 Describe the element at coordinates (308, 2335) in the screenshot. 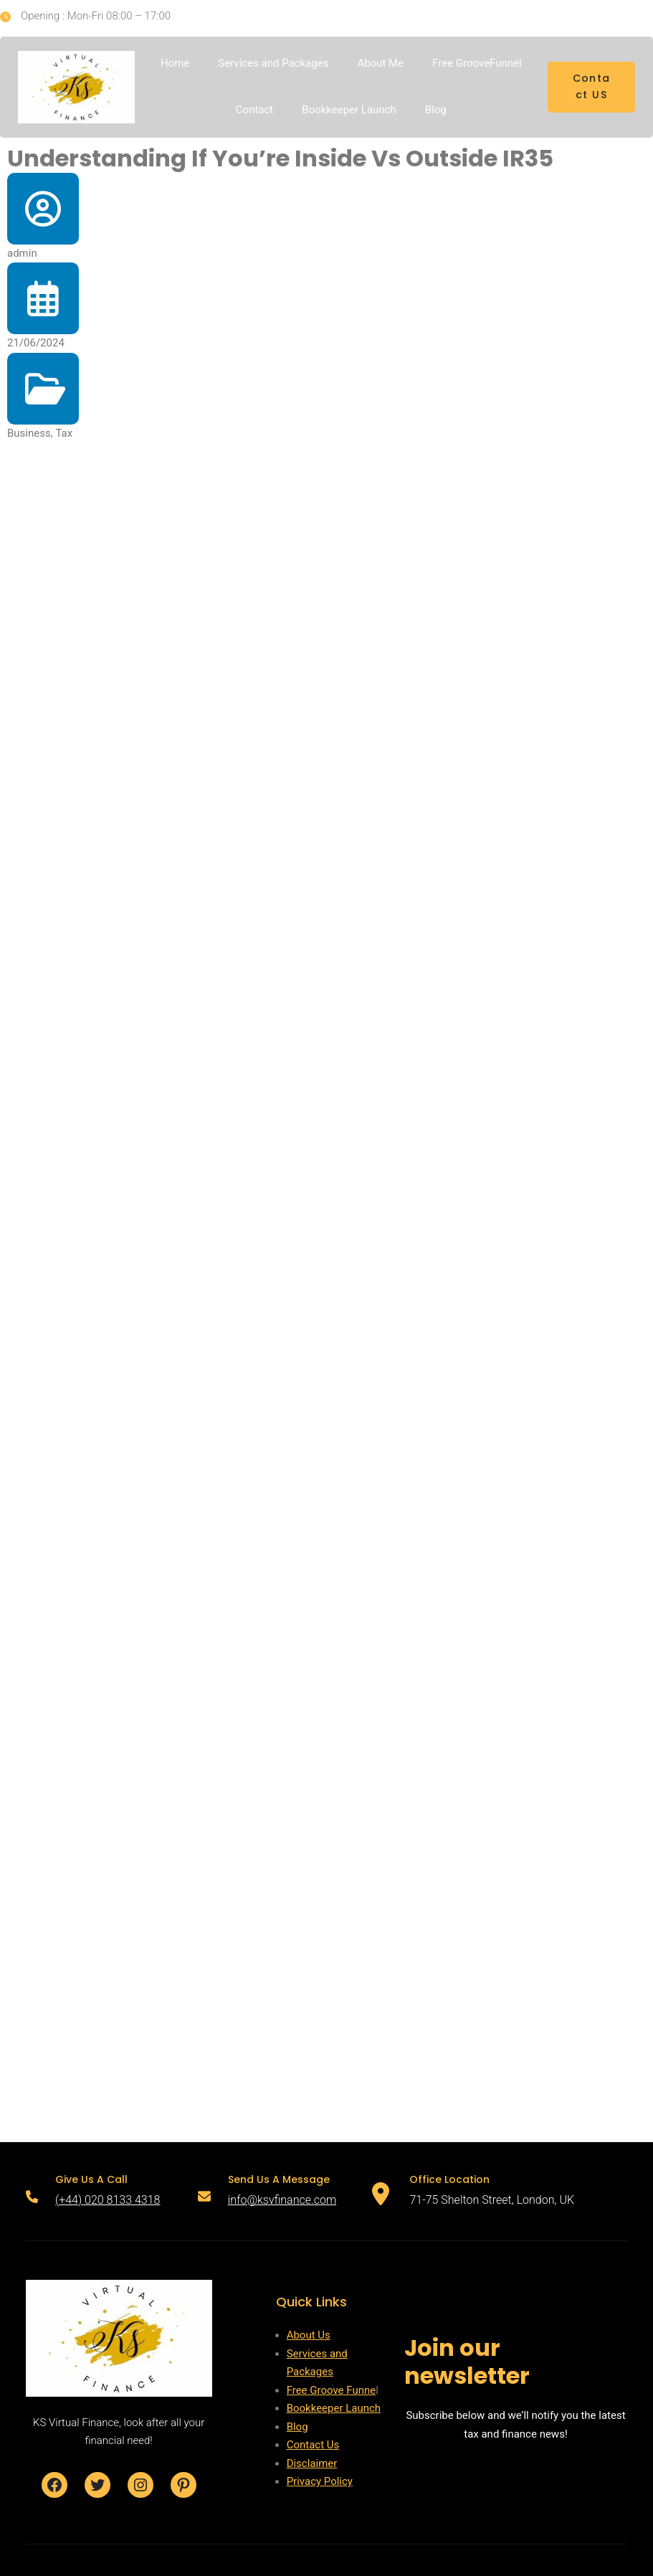

I see `About Us` at that location.